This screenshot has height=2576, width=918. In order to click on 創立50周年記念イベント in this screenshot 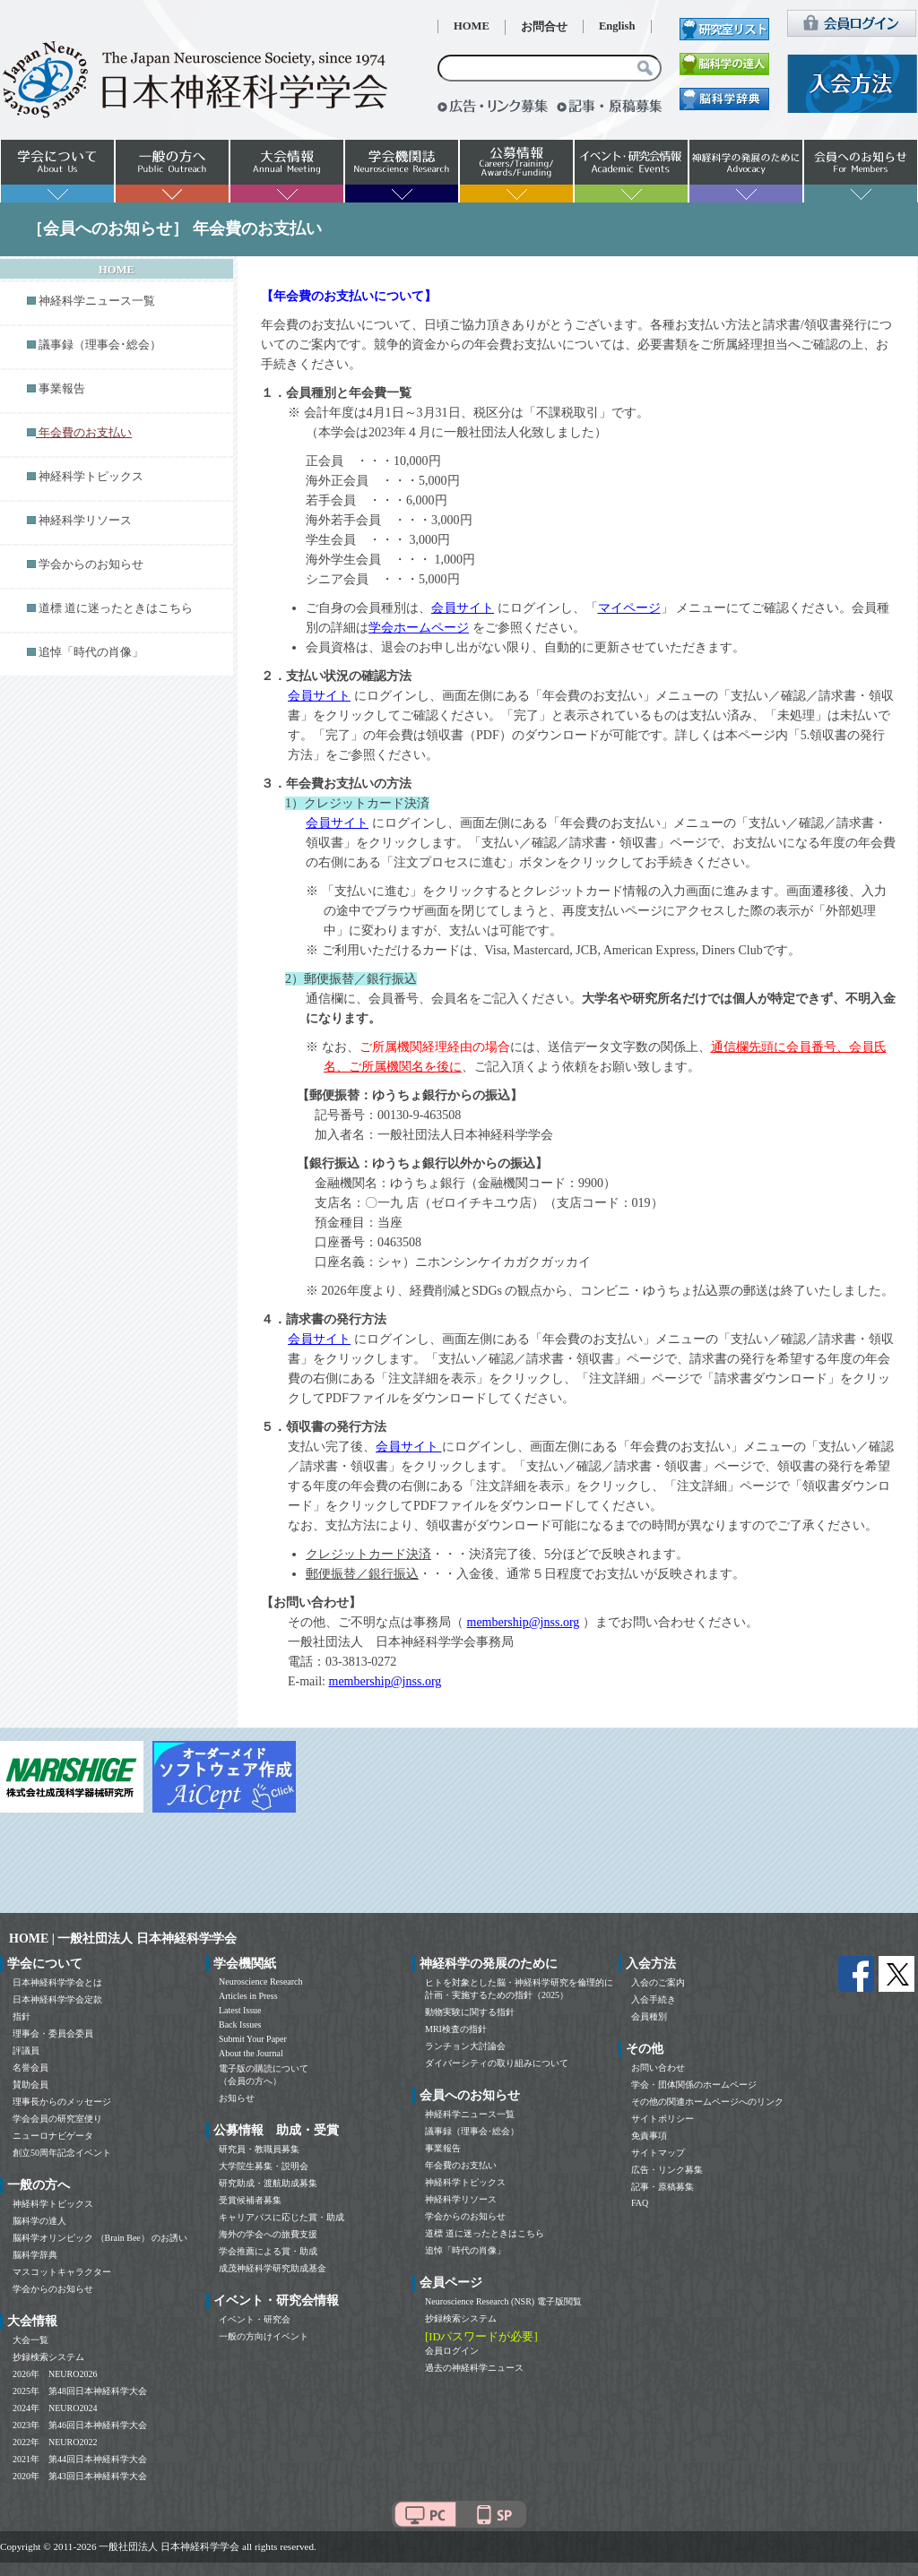, I will do `click(62, 2153)`.